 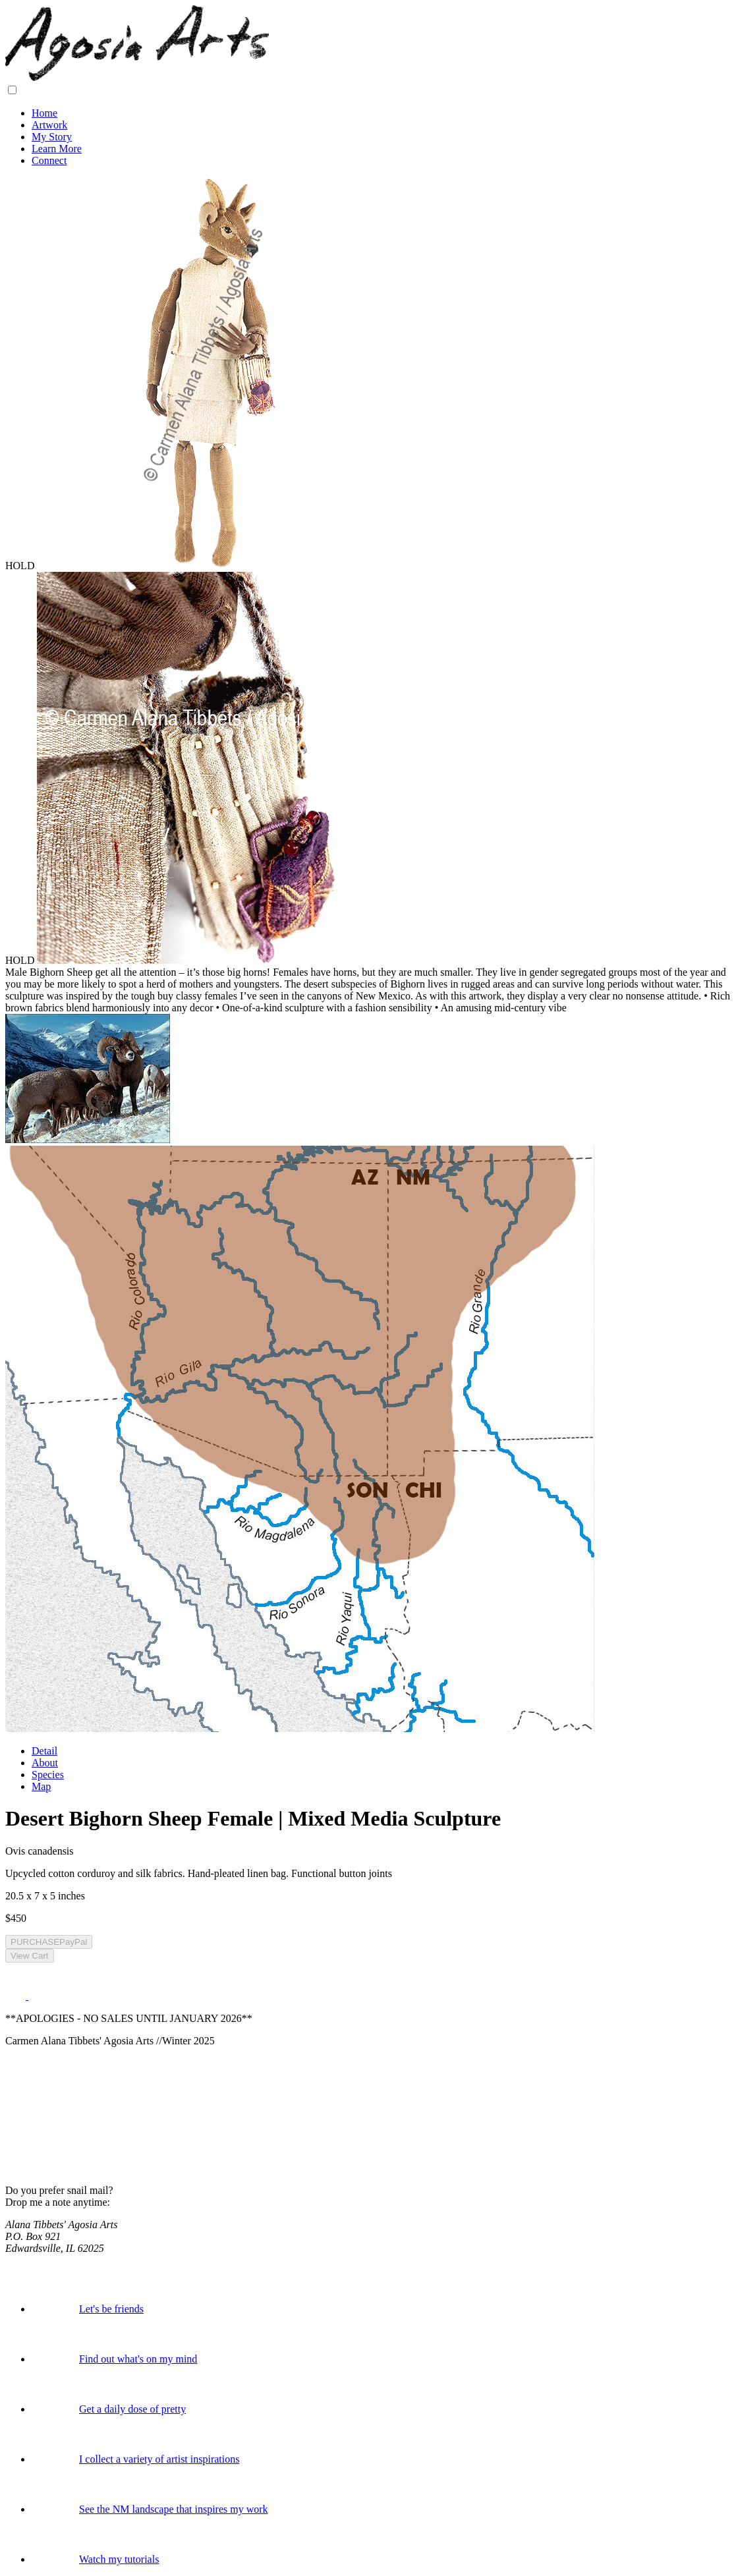 What do you see at coordinates (44, 113) in the screenshot?
I see `Home` at bounding box center [44, 113].